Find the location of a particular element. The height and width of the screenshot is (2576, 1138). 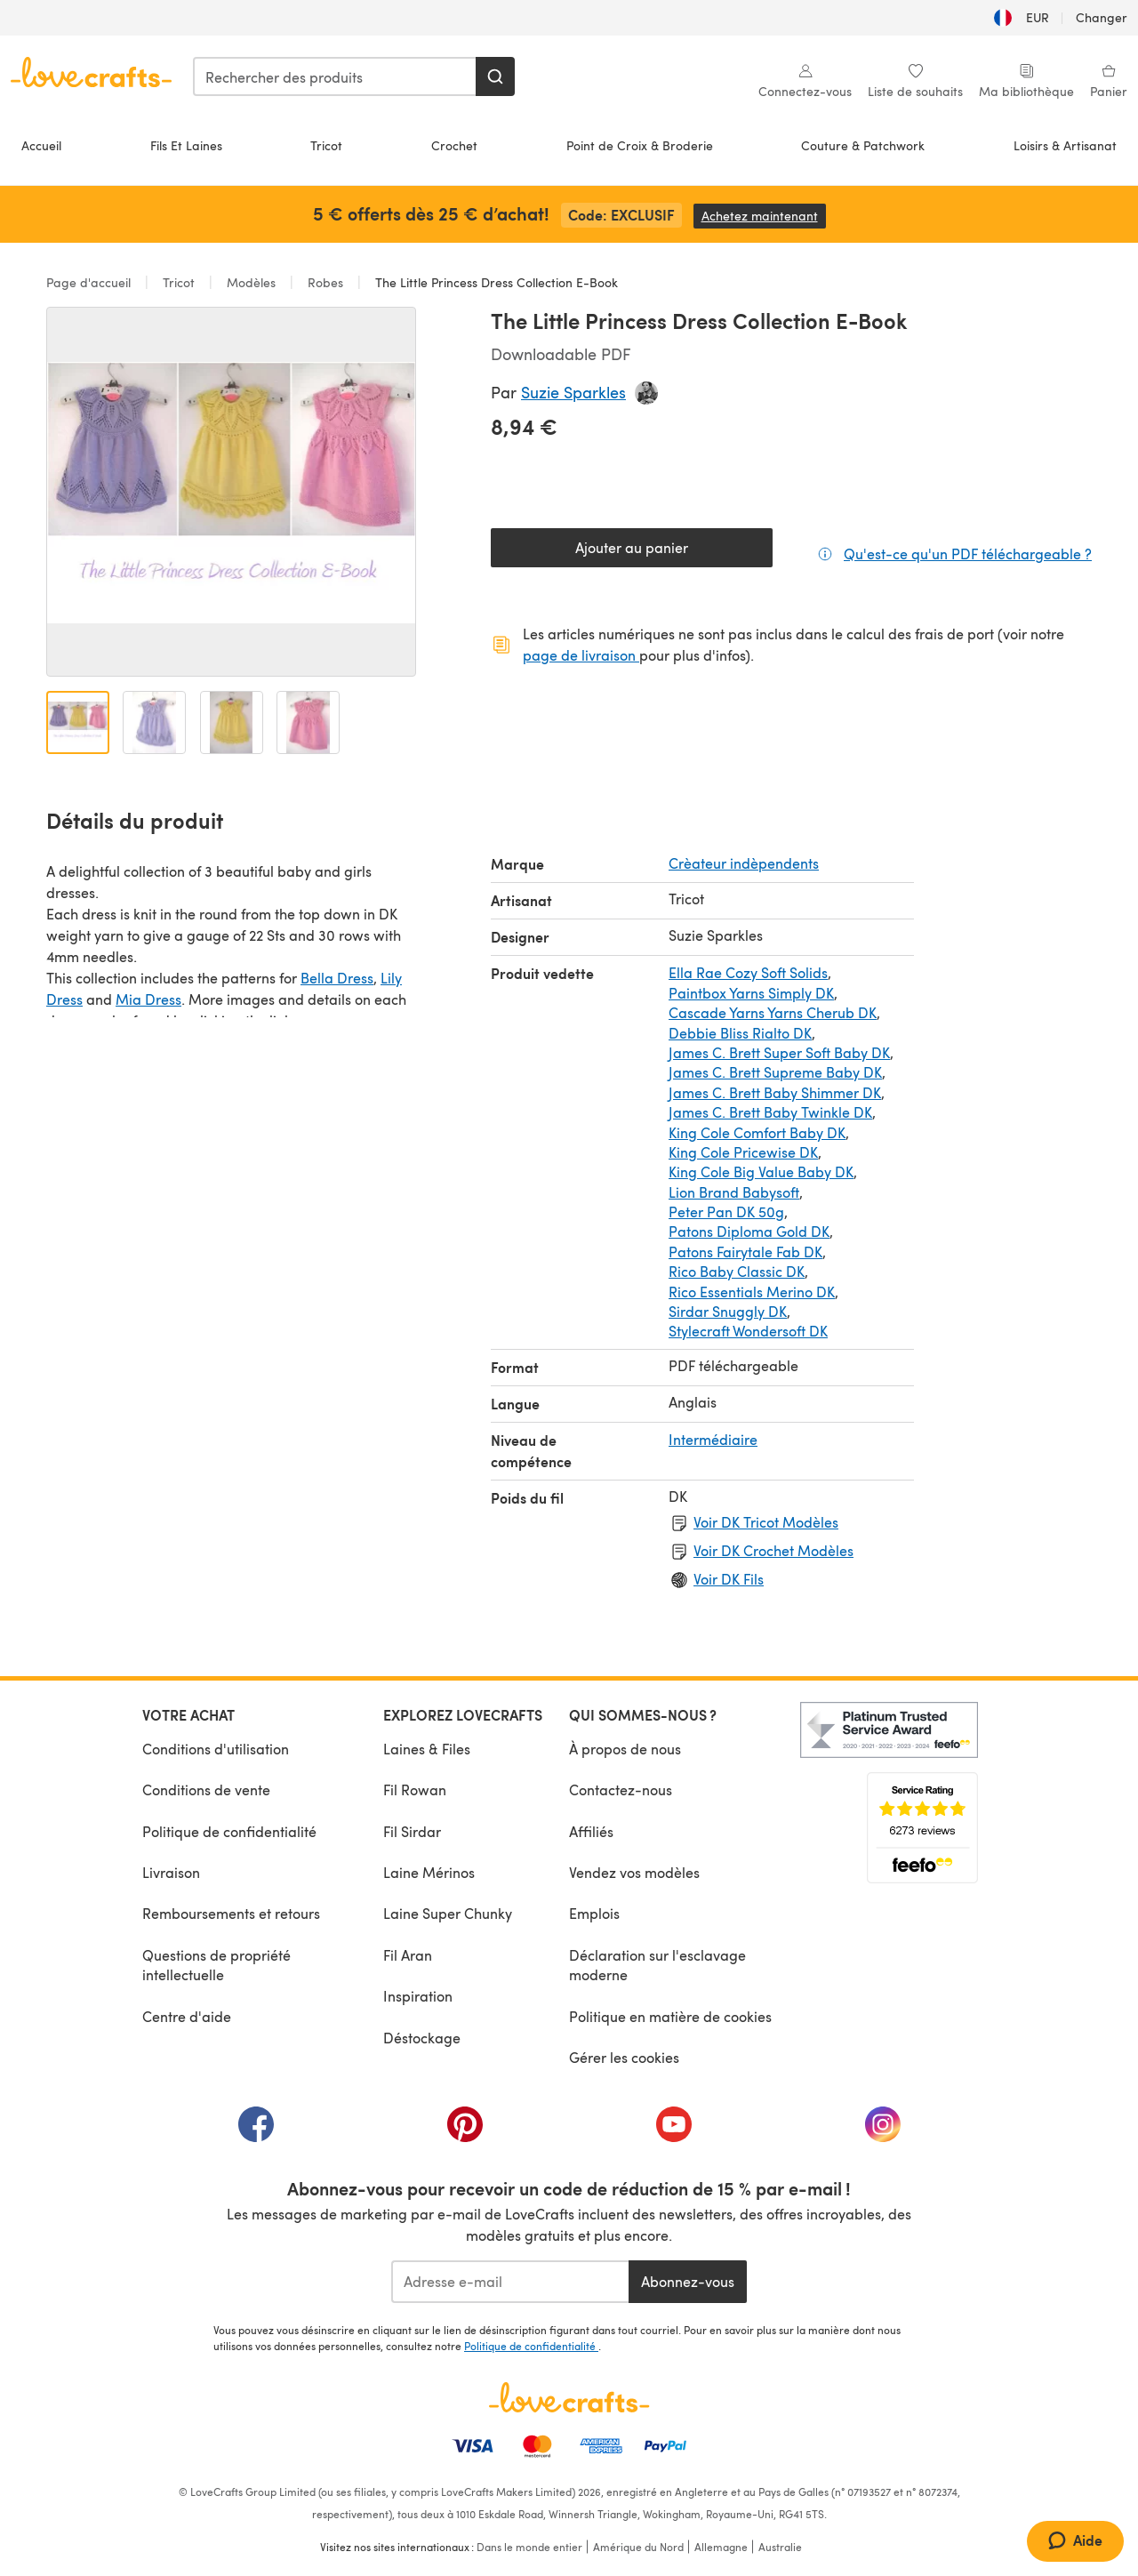

King Cole Big Value Baby DK is located at coordinates (761, 1171).